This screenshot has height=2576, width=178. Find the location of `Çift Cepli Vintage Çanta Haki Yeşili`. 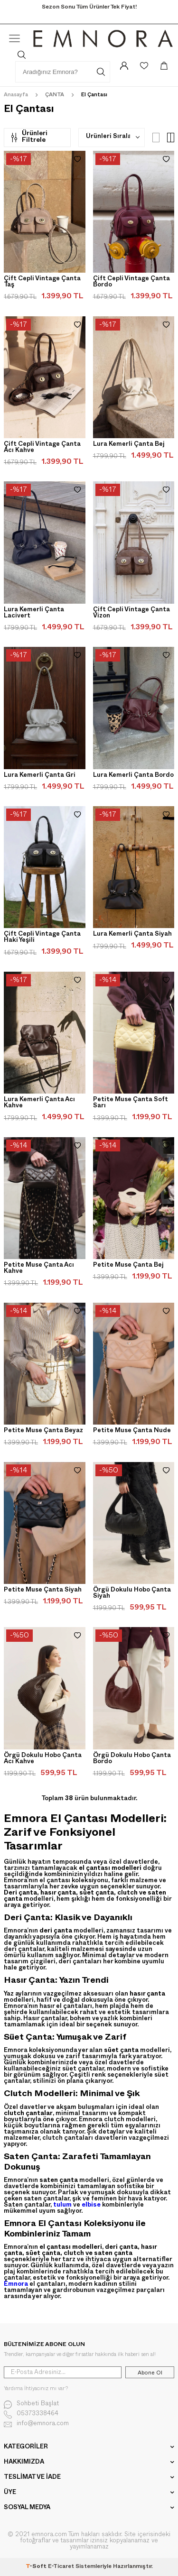

Çift Cepli Vintage Çanta Haki Yeşili is located at coordinates (42, 937).